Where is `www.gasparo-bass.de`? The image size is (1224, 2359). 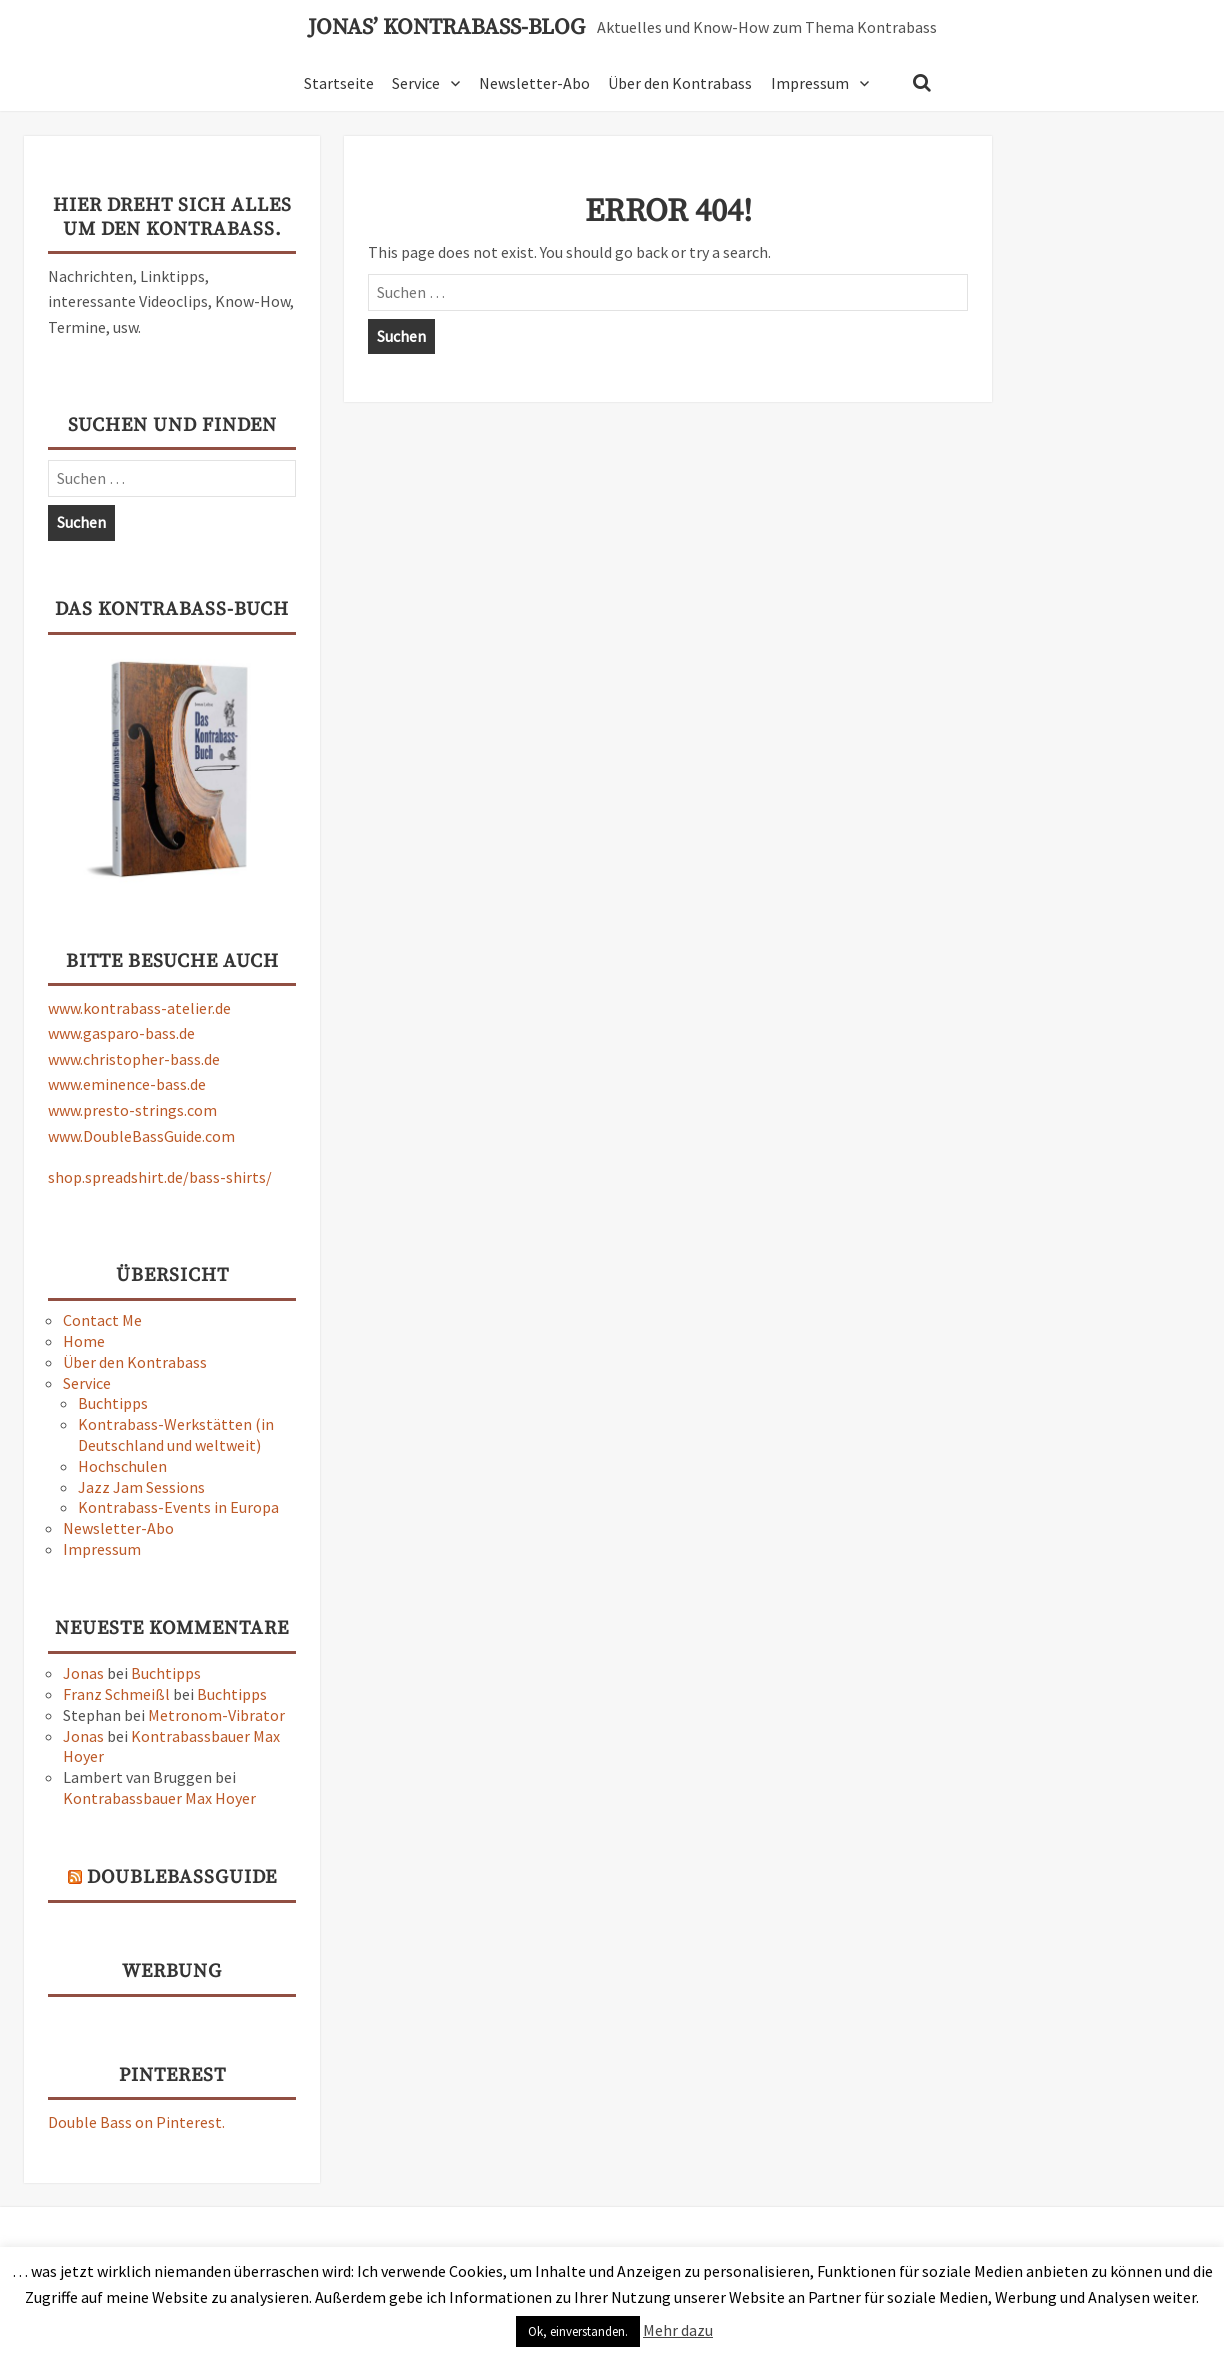
www.gasparo-bass.de is located at coordinates (121, 1033).